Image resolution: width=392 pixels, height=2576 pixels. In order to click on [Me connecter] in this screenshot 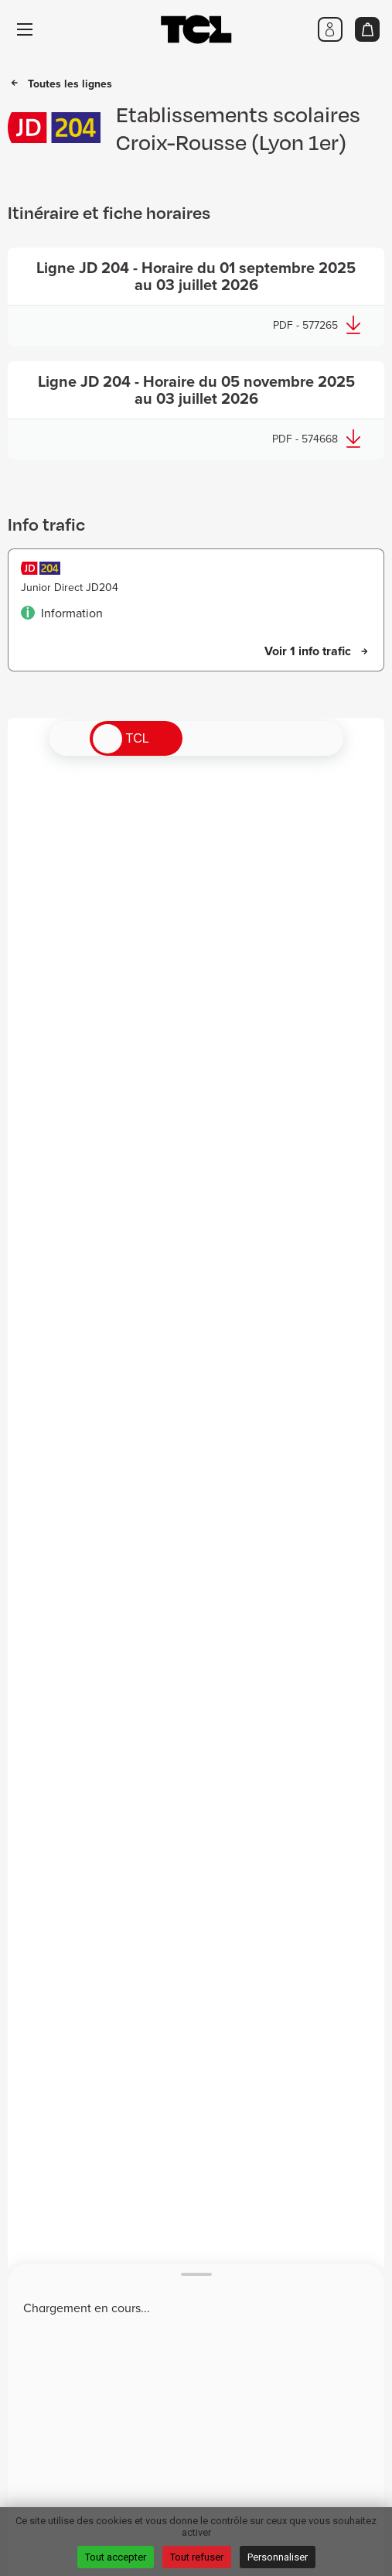, I will do `click(330, 29)`.